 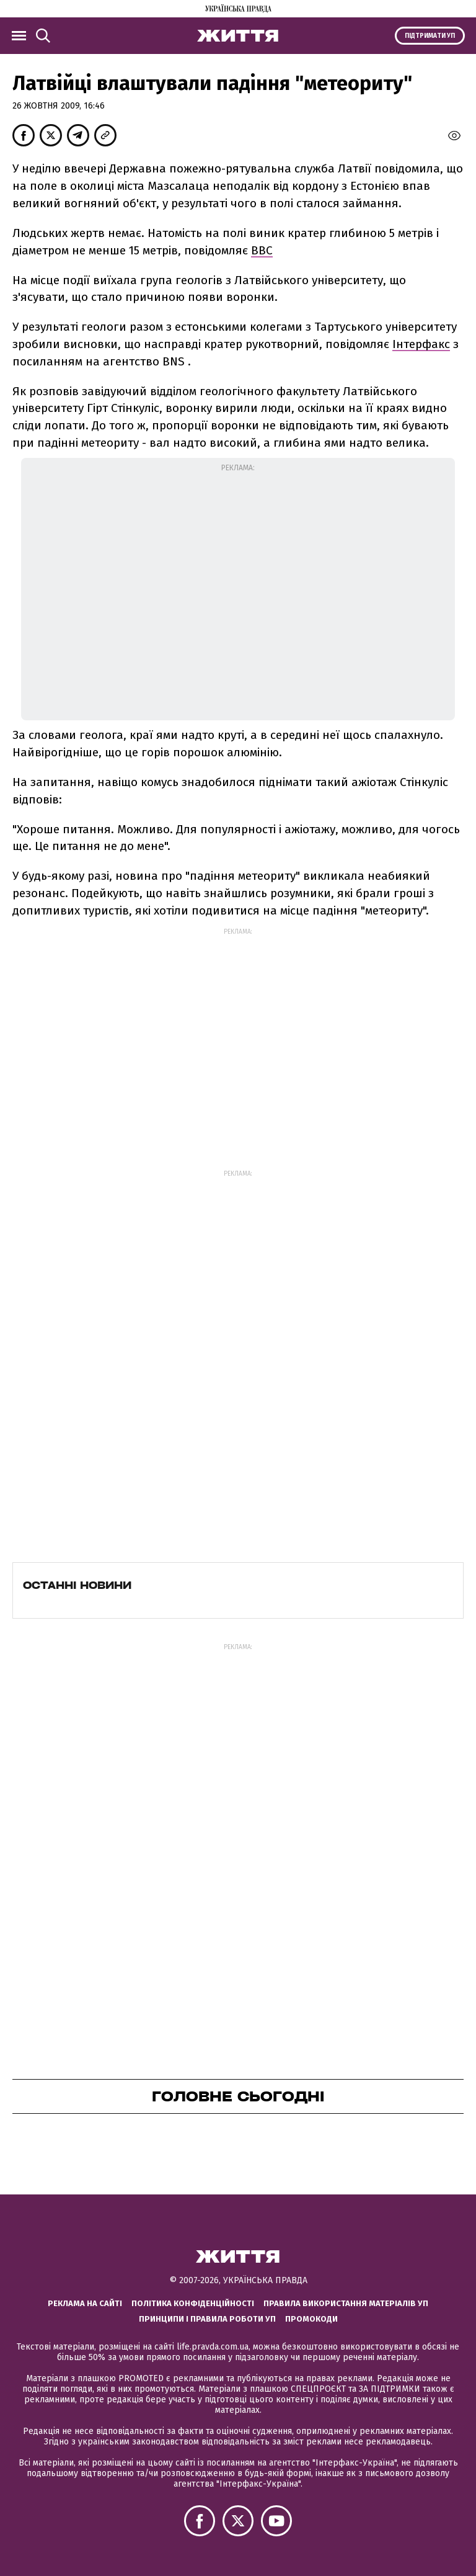 What do you see at coordinates (85, 2303) in the screenshot?
I see `Реклама на сайті` at bounding box center [85, 2303].